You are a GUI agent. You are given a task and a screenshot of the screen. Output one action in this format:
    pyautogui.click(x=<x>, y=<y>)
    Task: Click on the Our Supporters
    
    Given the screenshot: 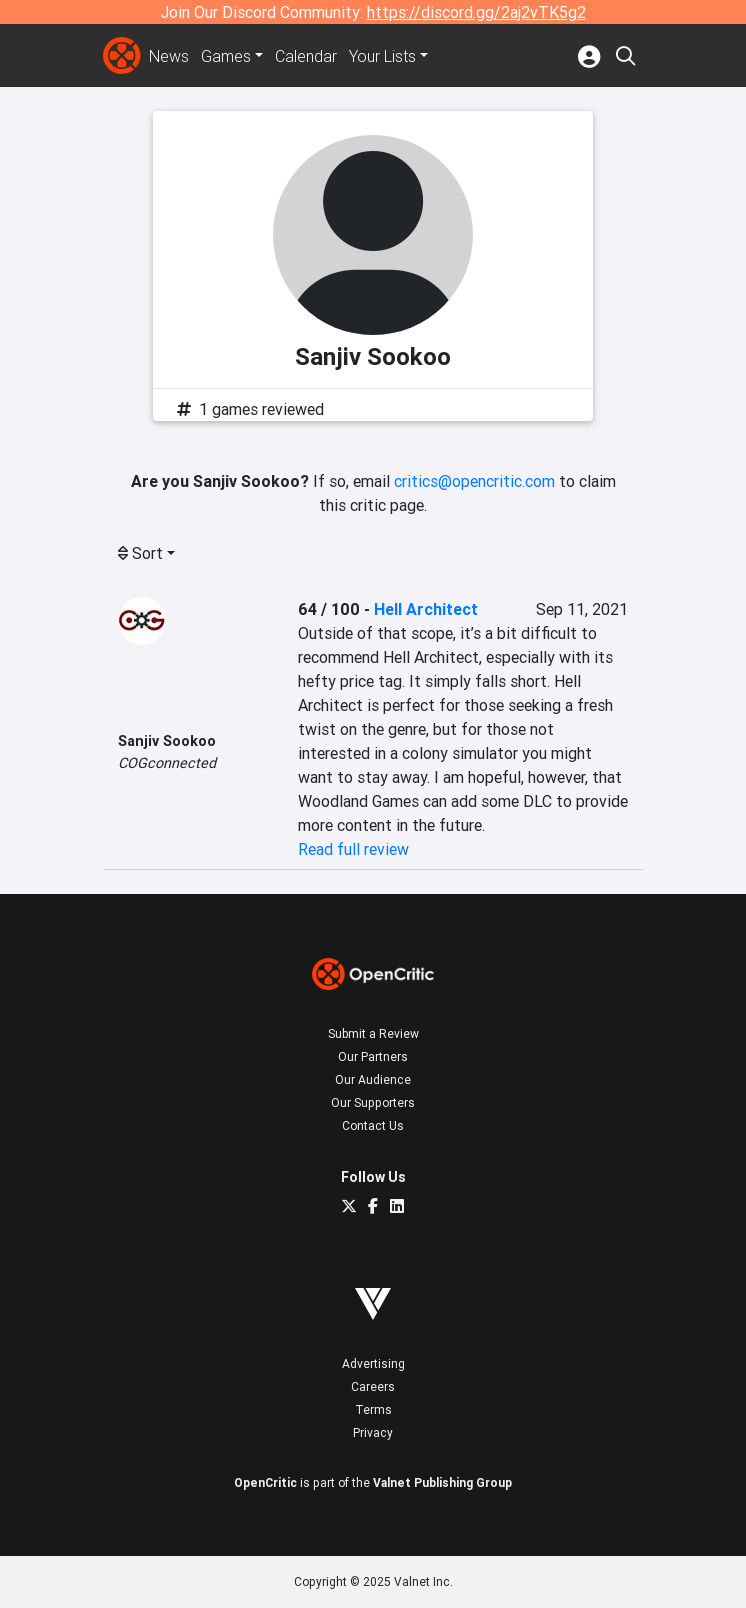 What is the action you would take?
    pyautogui.click(x=373, y=1102)
    